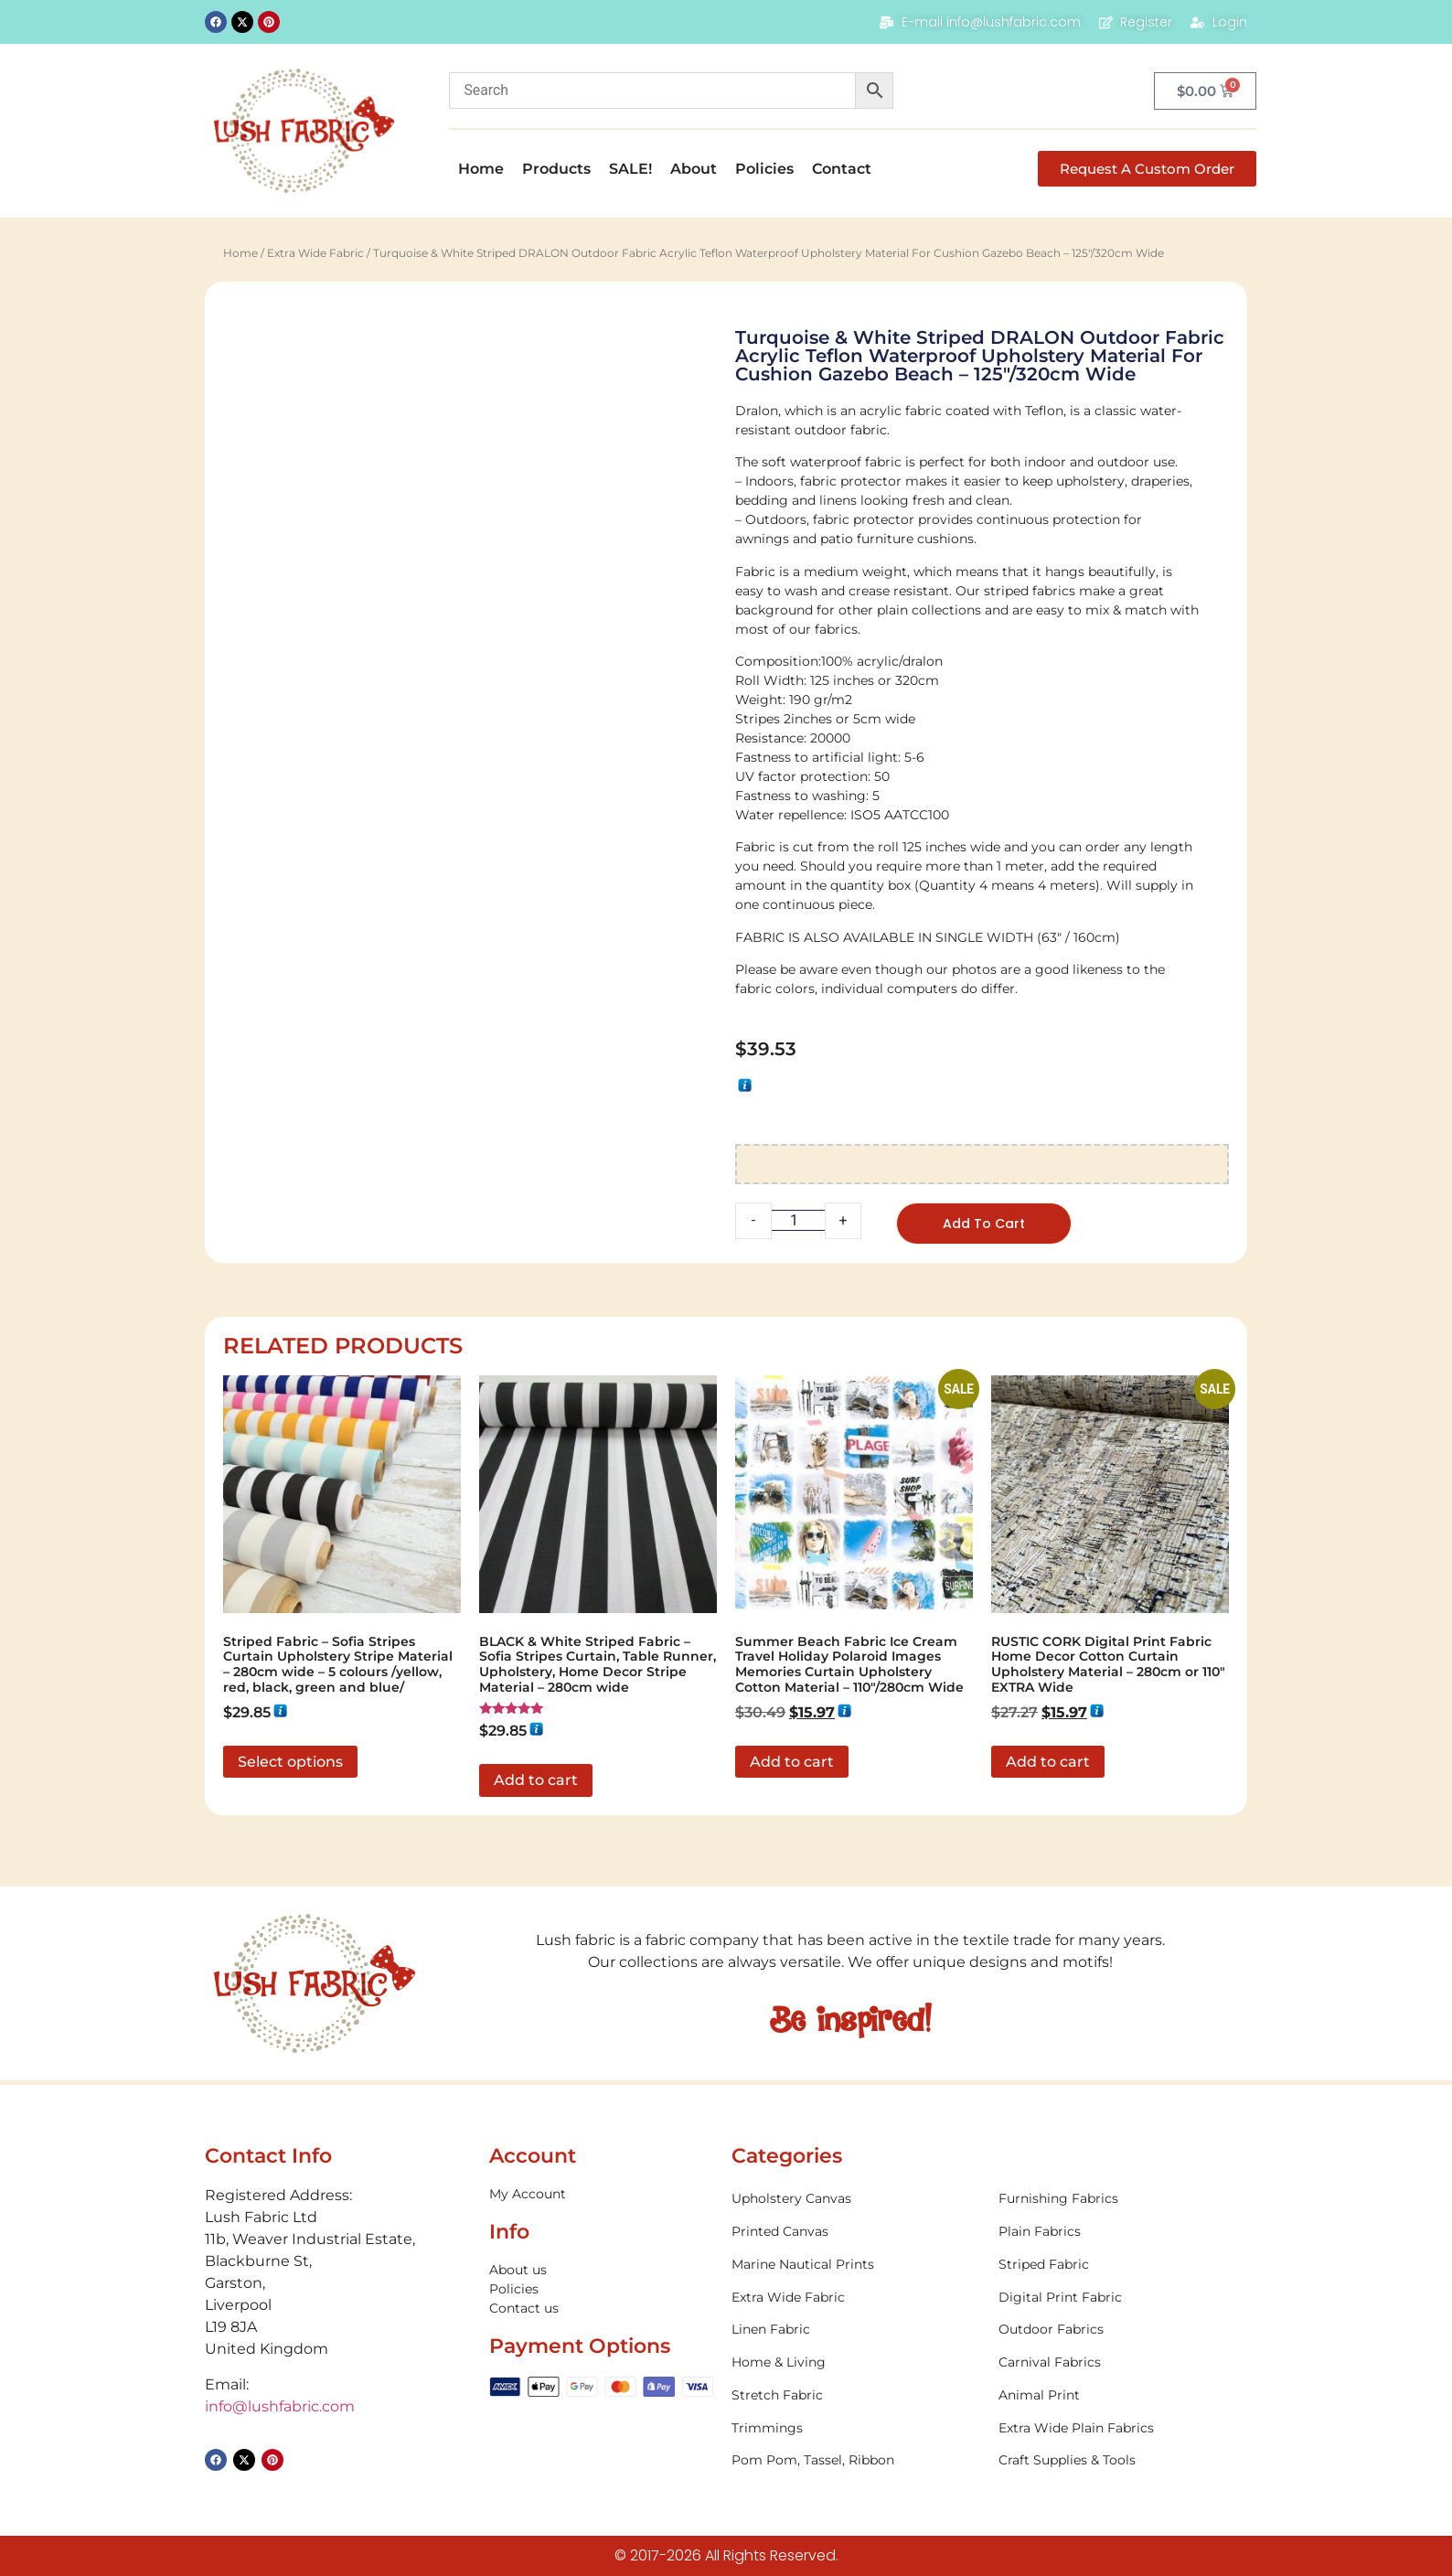 The image size is (1452, 2576). Describe the element at coordinates (1122, 2233) in the screenshot. I see `[Visit product category Plain Fabrics]` at that location.